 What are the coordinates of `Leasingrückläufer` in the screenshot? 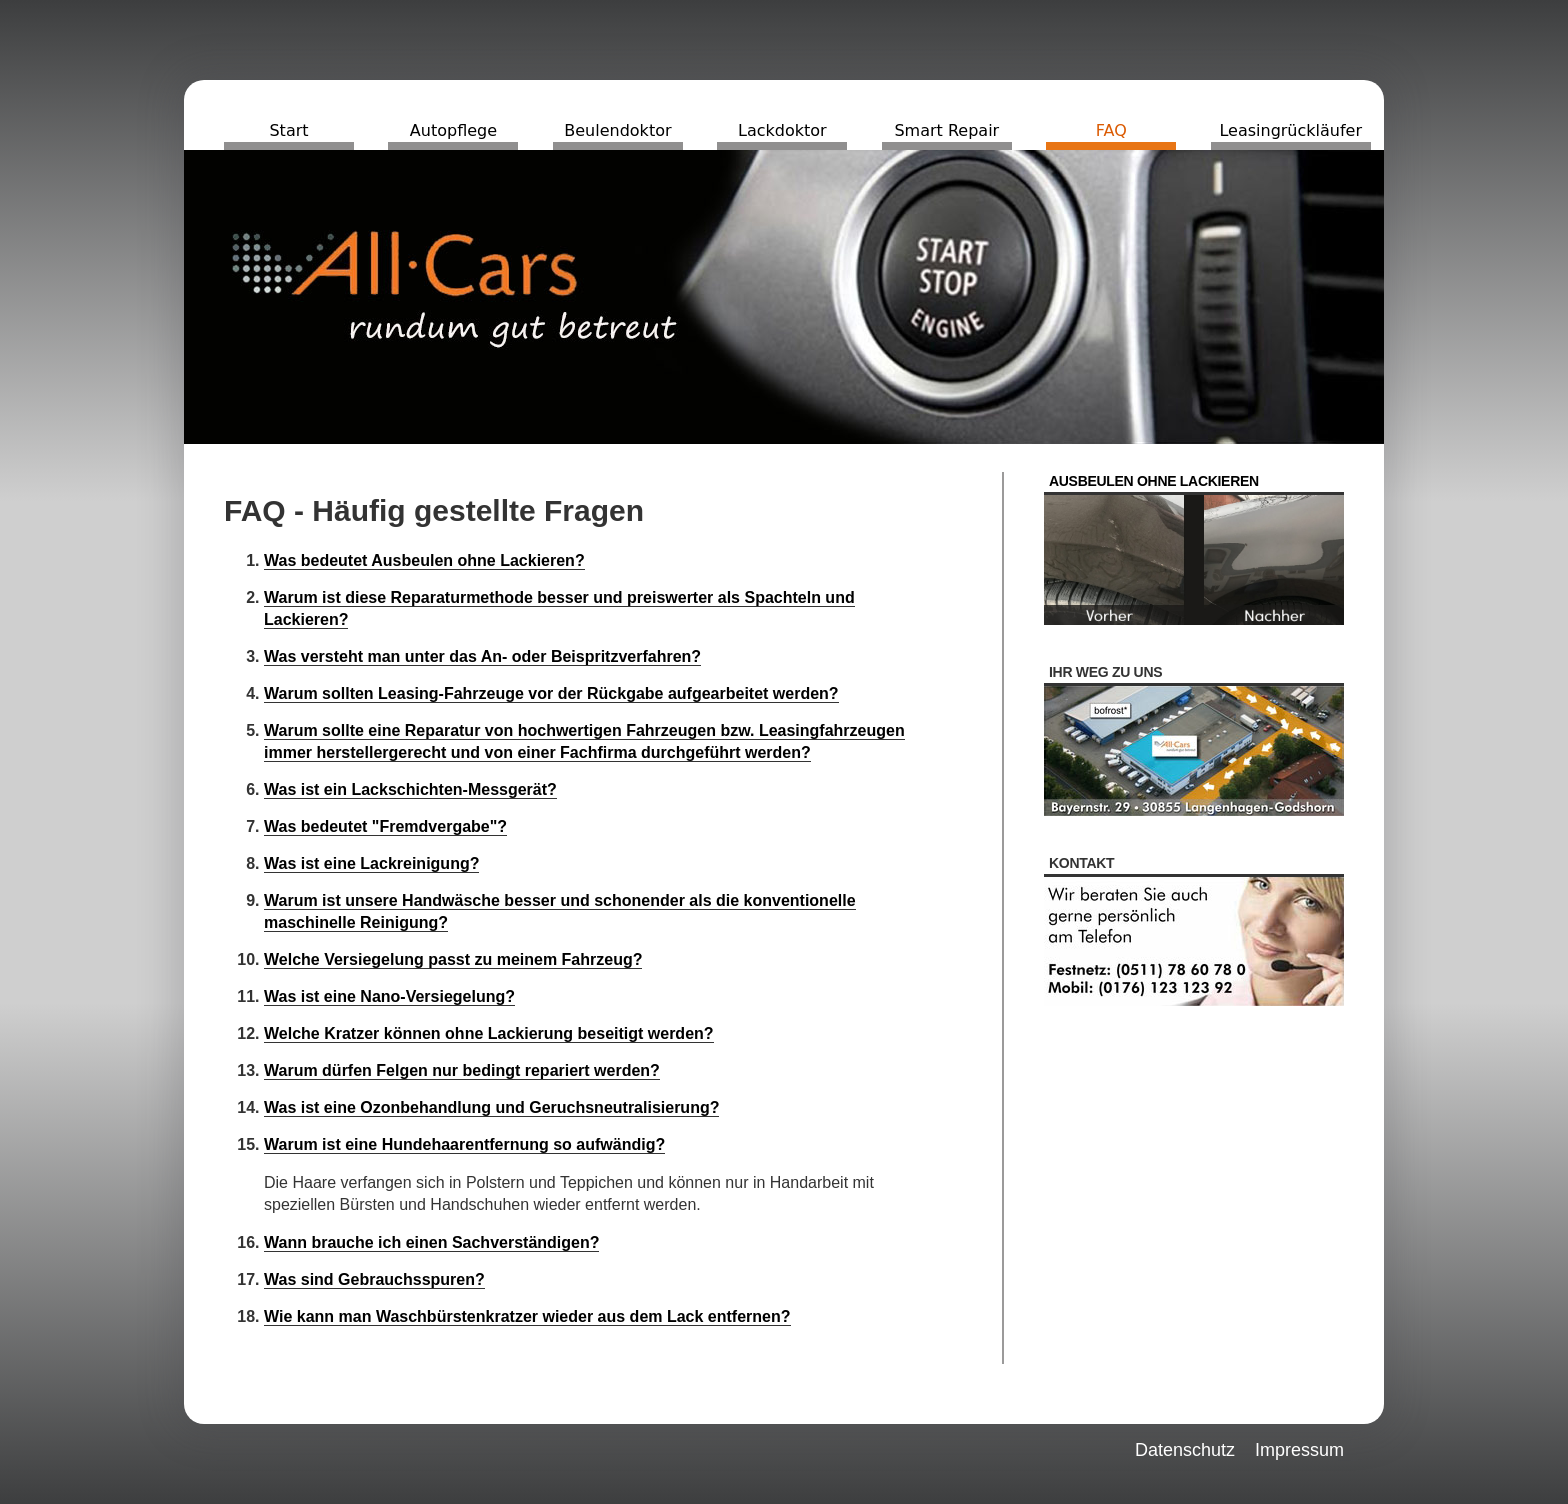 It's located at (1290, 130).